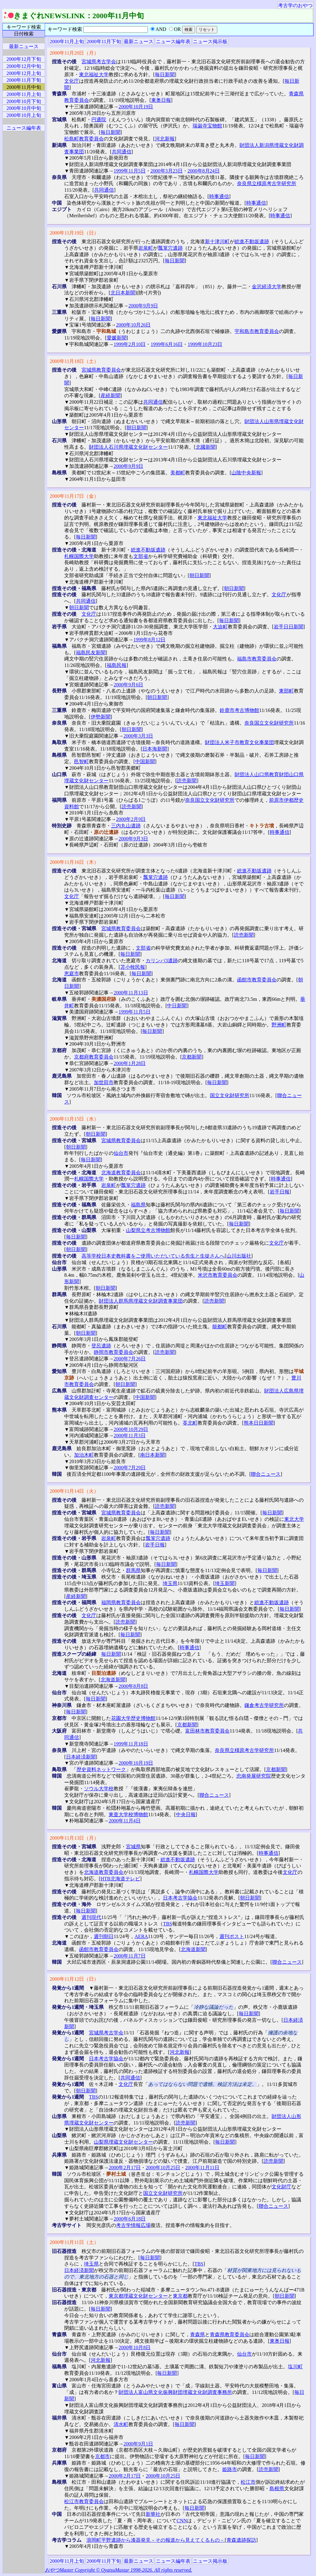  What do you see at coordinates (130, 1358) in the screenshot?
I see `2000年7月26日` at bounding box center [130, 1358].